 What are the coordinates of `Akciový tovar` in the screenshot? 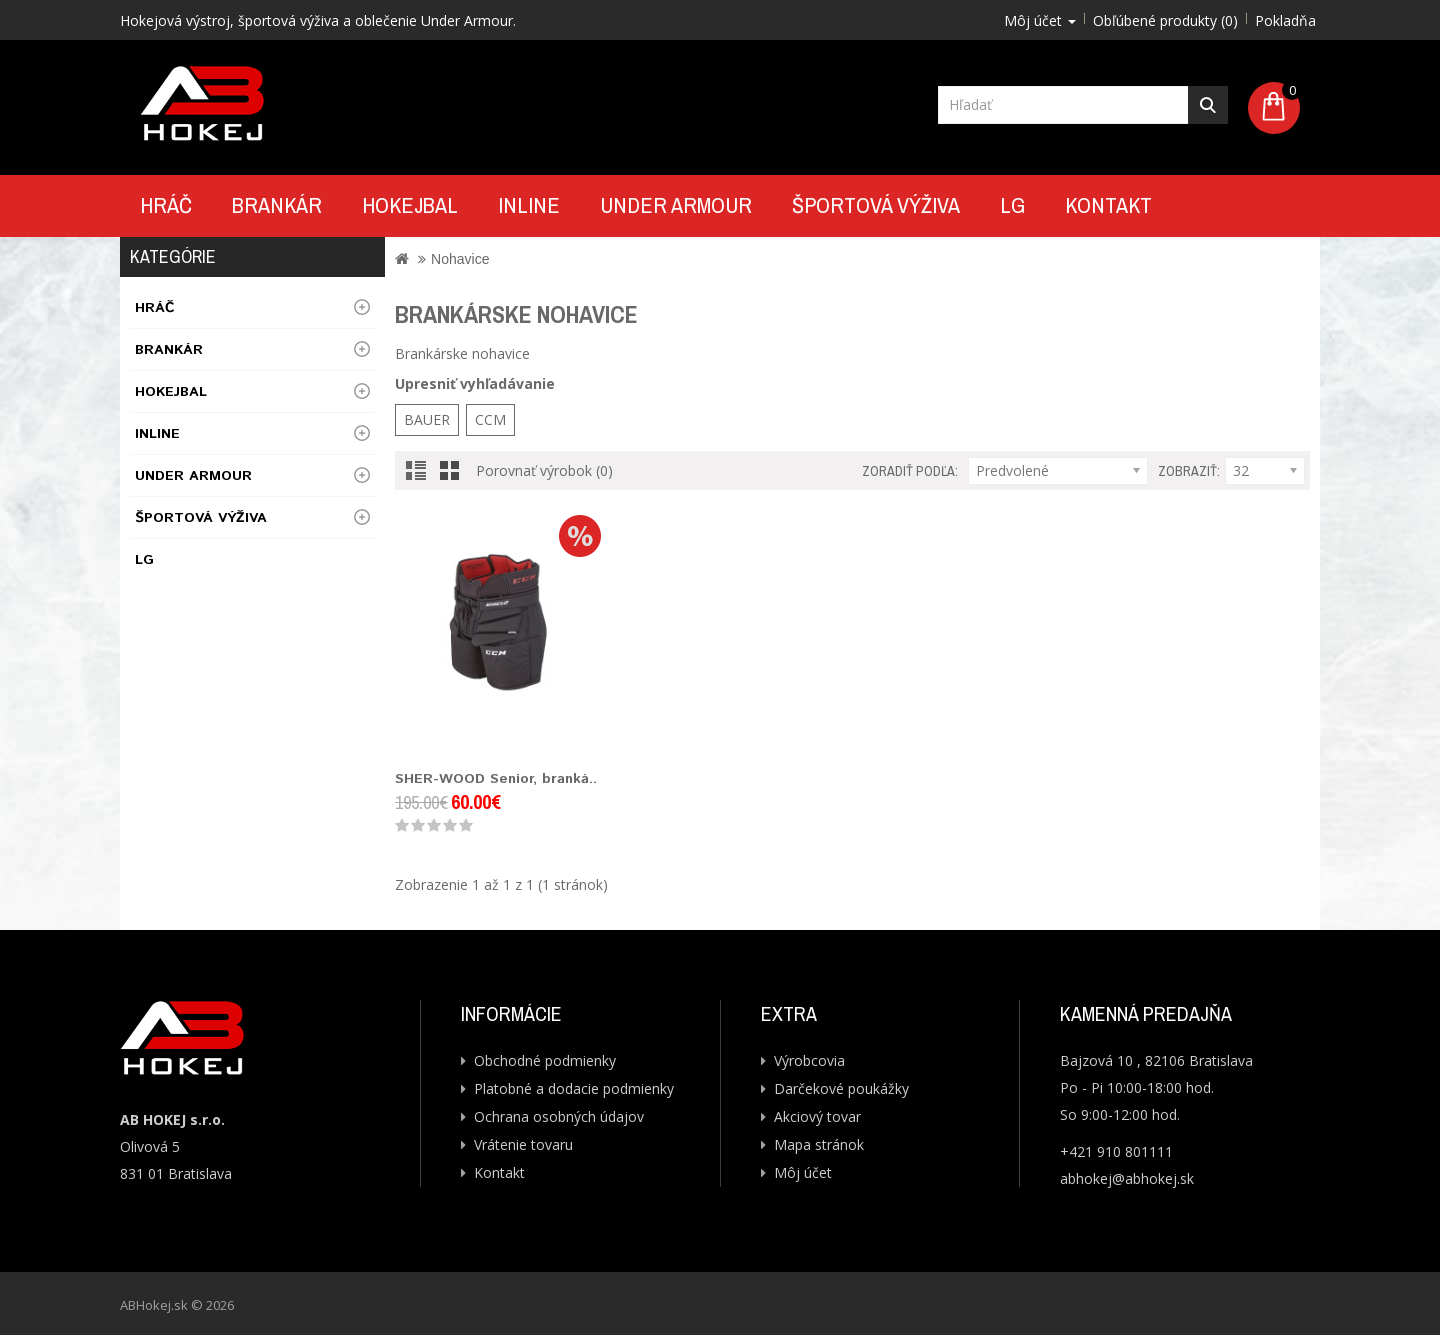 It's located at (817, 1116).